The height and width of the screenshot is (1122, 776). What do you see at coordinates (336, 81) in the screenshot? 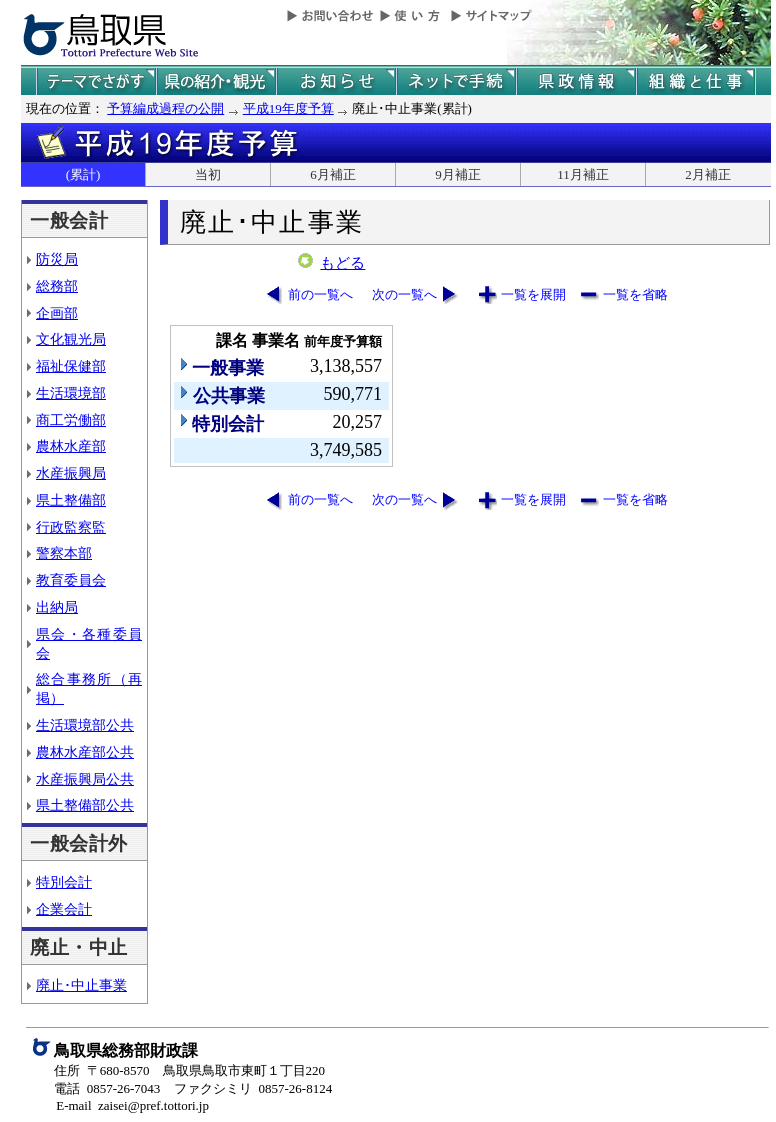
I see `県からのお知らせ` at bounding box center [336, 81].